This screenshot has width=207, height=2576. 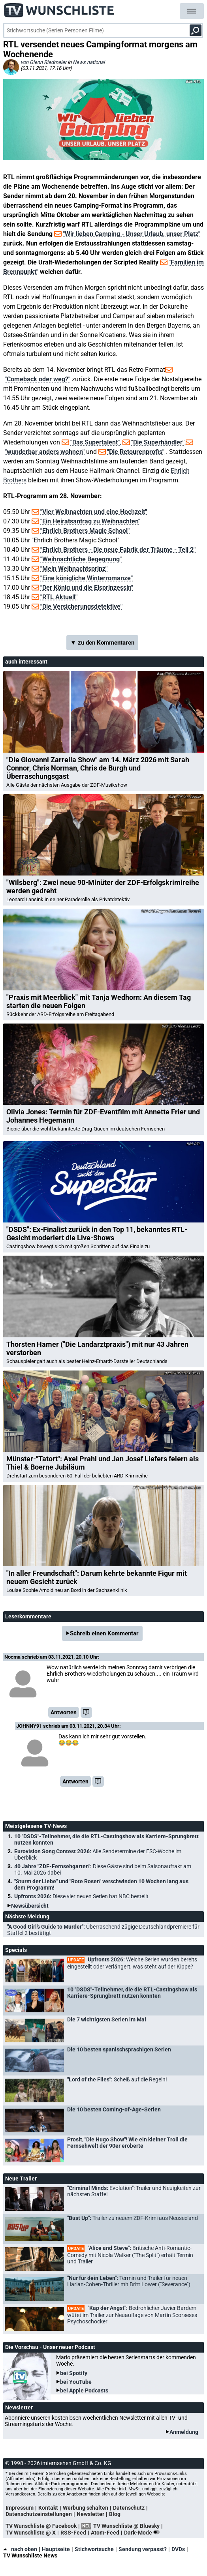 I want to click on TV Wunschliste @ Facebook, so click(x=41, y=2526).